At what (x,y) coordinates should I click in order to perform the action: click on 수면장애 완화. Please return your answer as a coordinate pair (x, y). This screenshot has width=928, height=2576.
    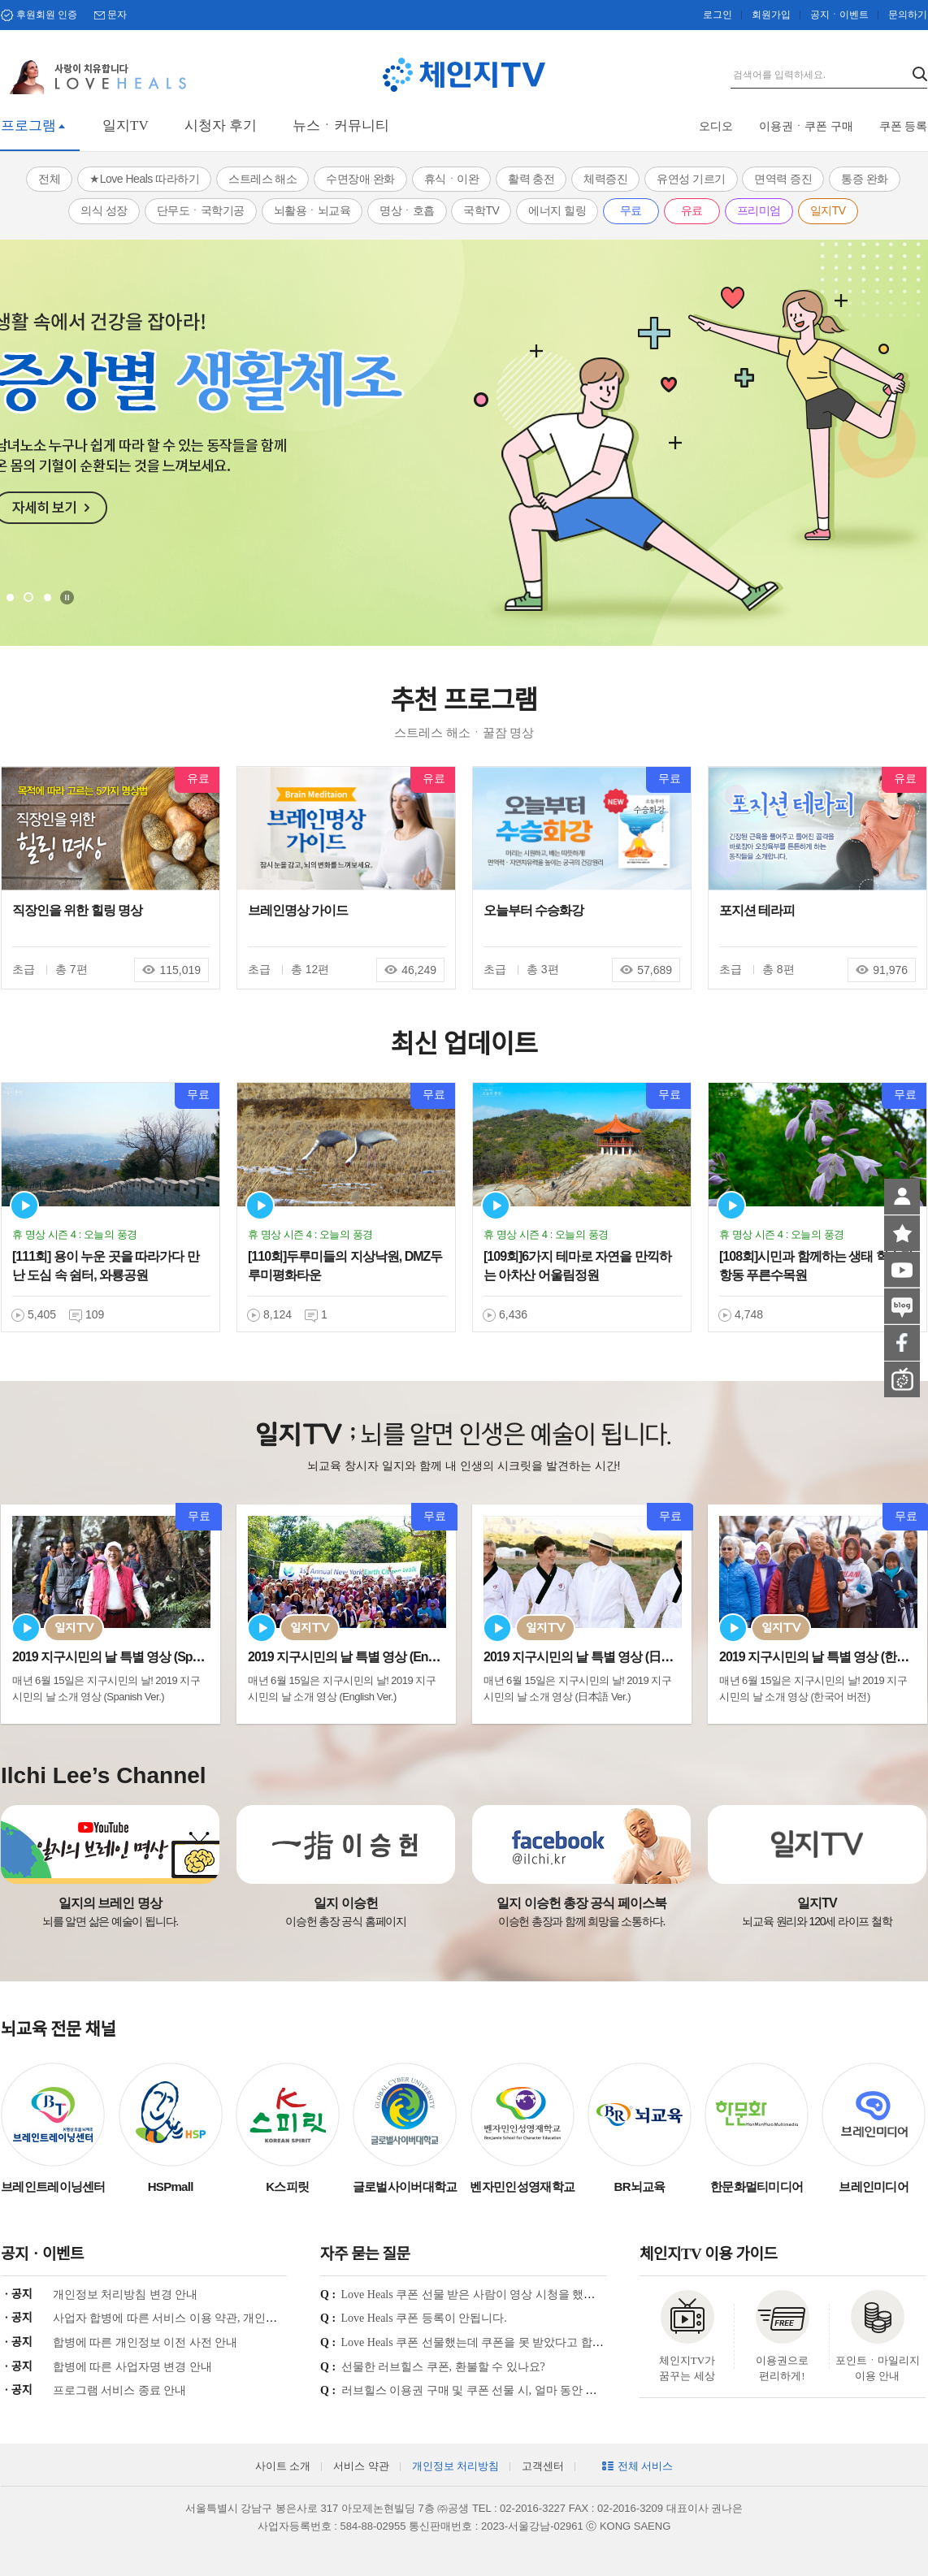
    Looking at the image, I should click on (360, 178).